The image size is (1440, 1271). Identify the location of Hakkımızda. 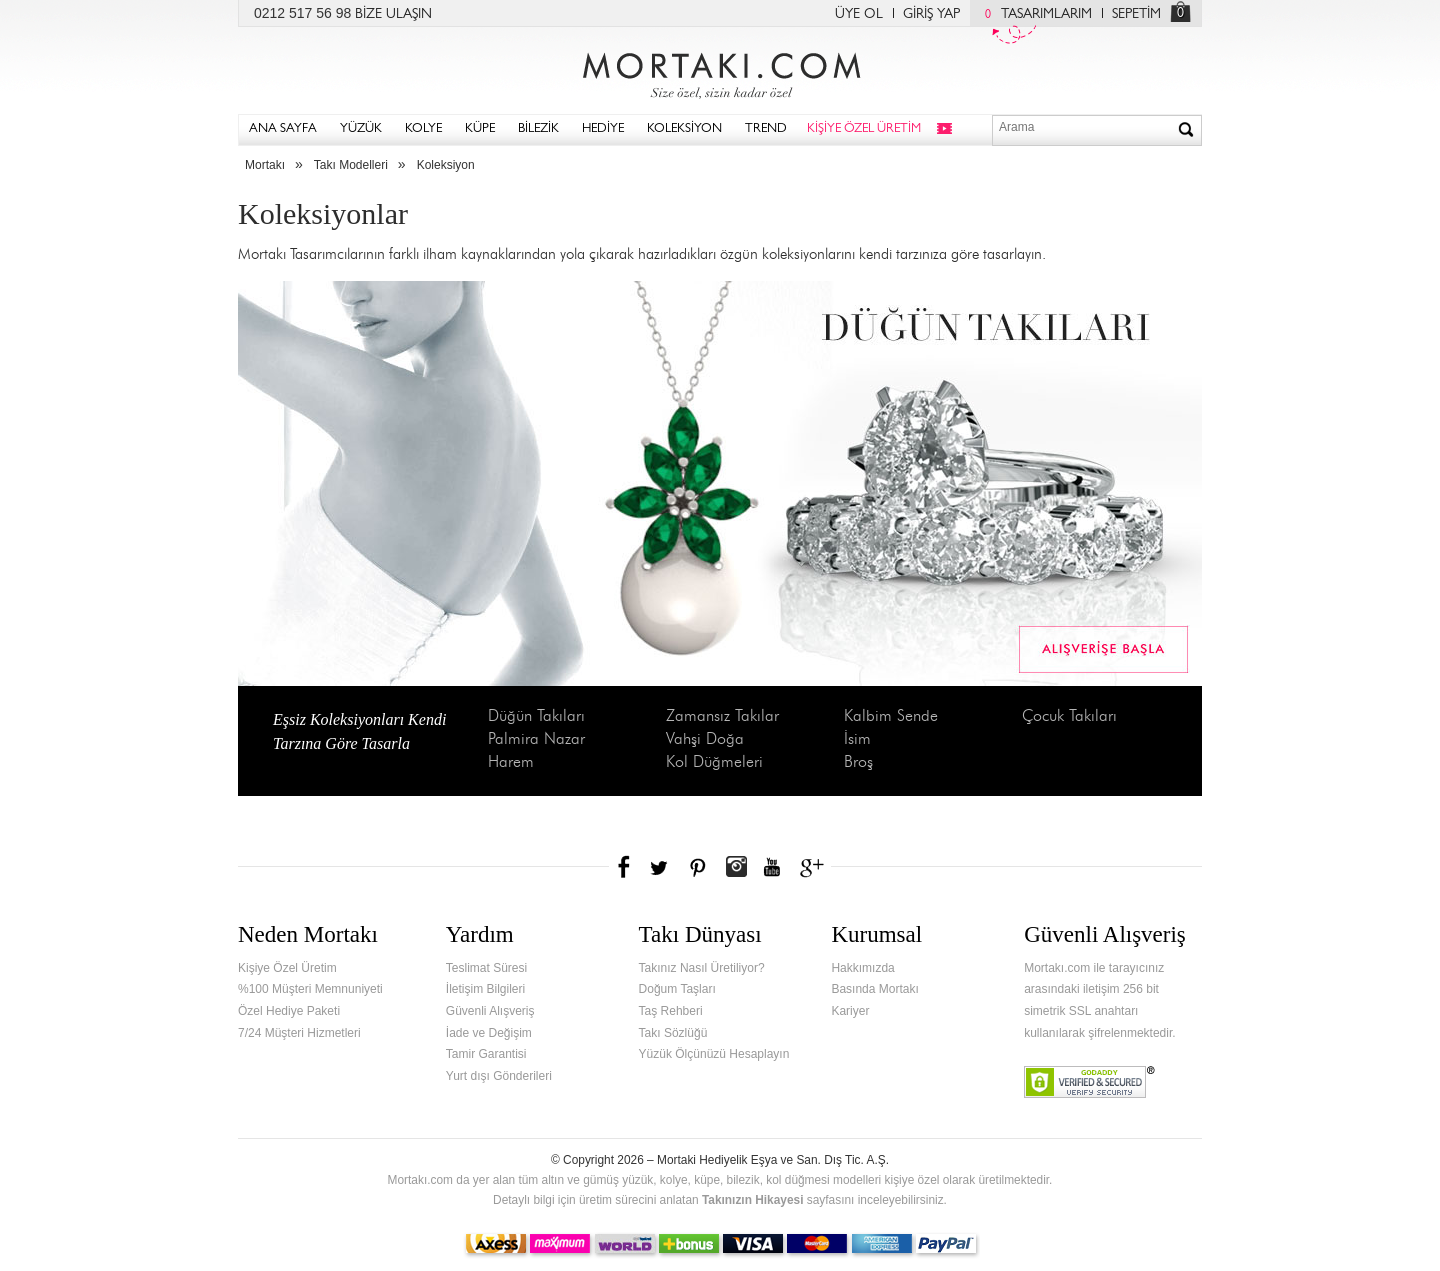
(862, 968).